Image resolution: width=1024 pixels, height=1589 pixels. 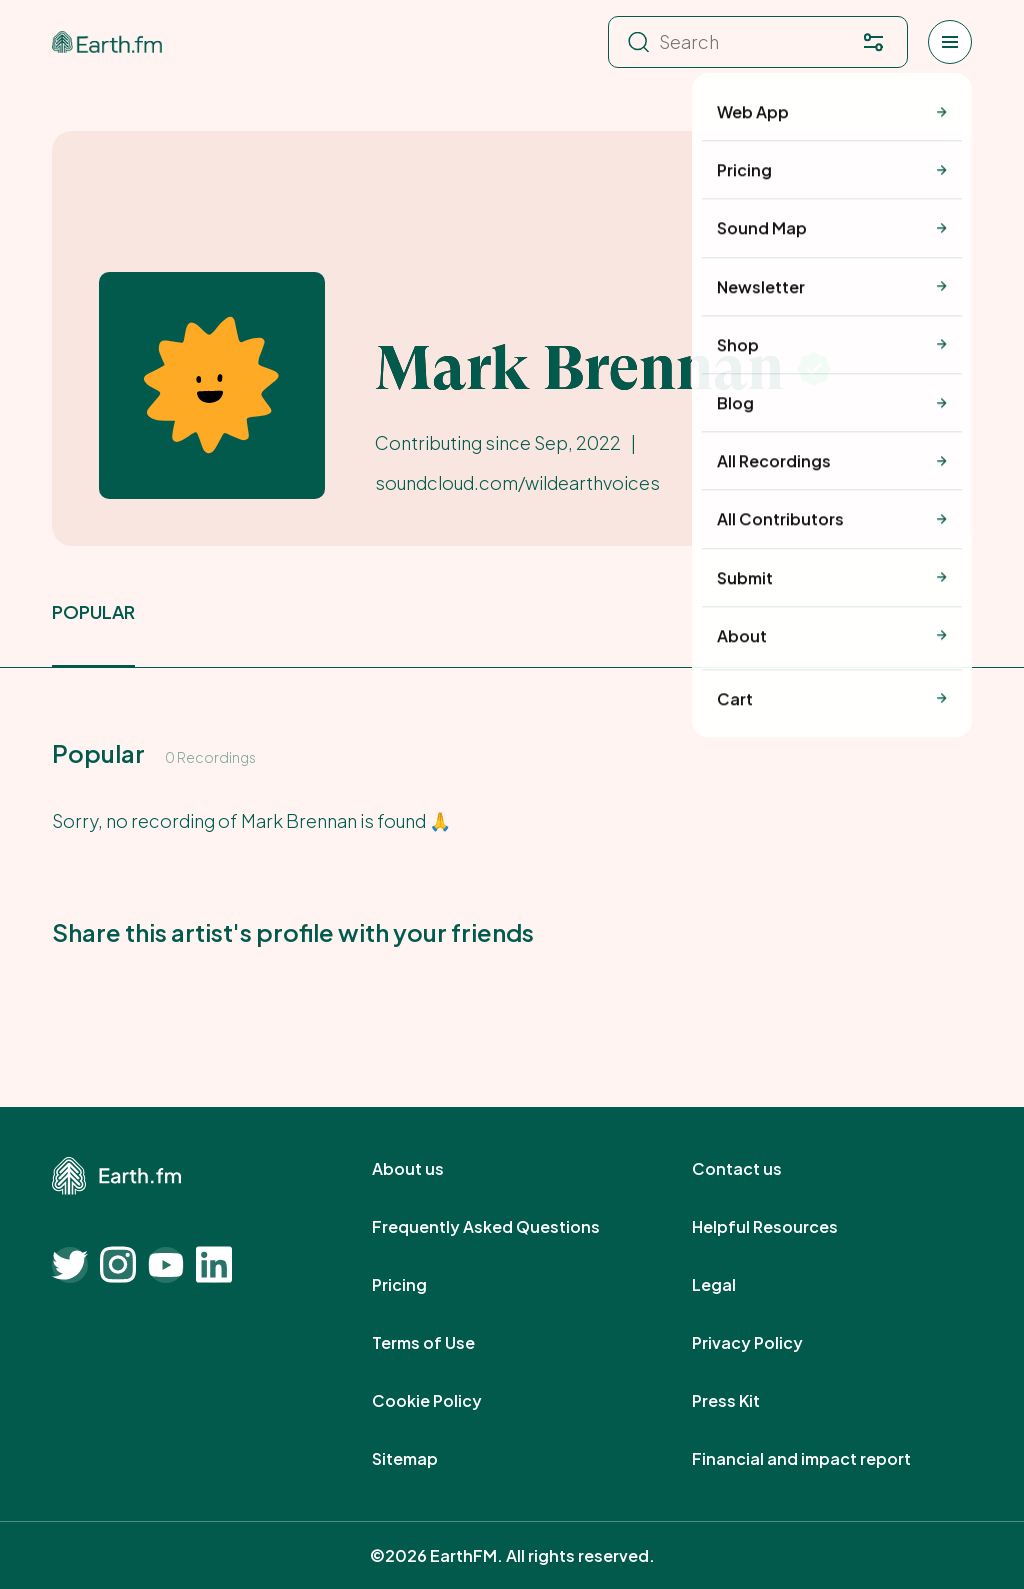 What do you see at coordinates (427, 1459) in the screenshot?
I see `Sitemap` at bounding box center [427, 1459].